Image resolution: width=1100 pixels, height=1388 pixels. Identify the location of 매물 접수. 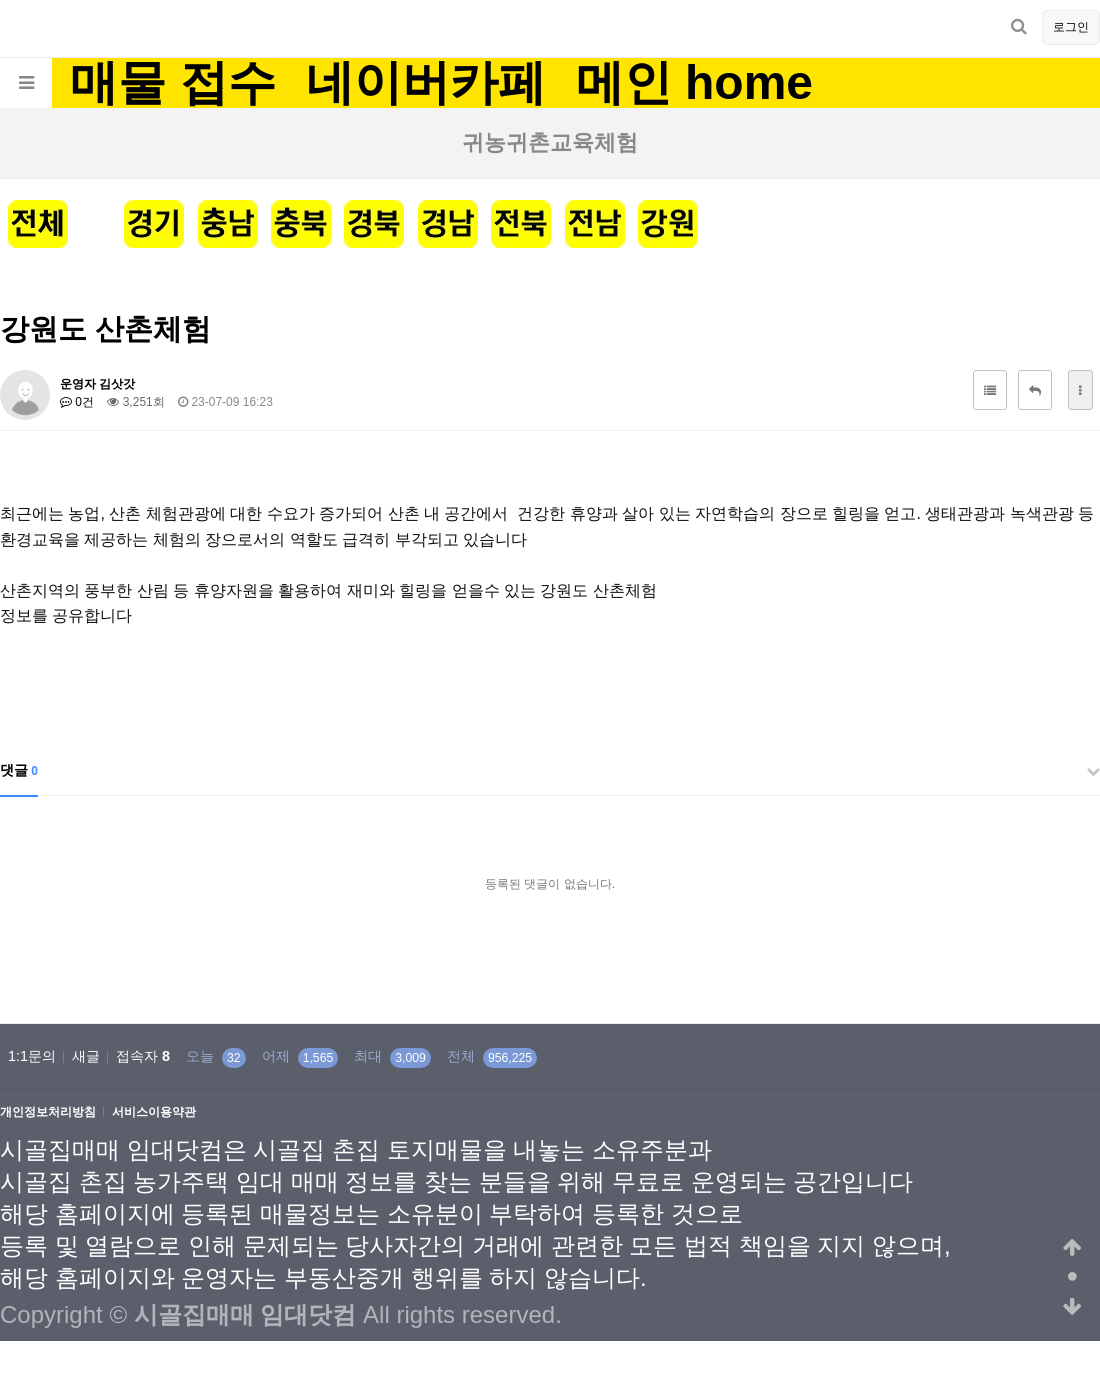
(172, 83).